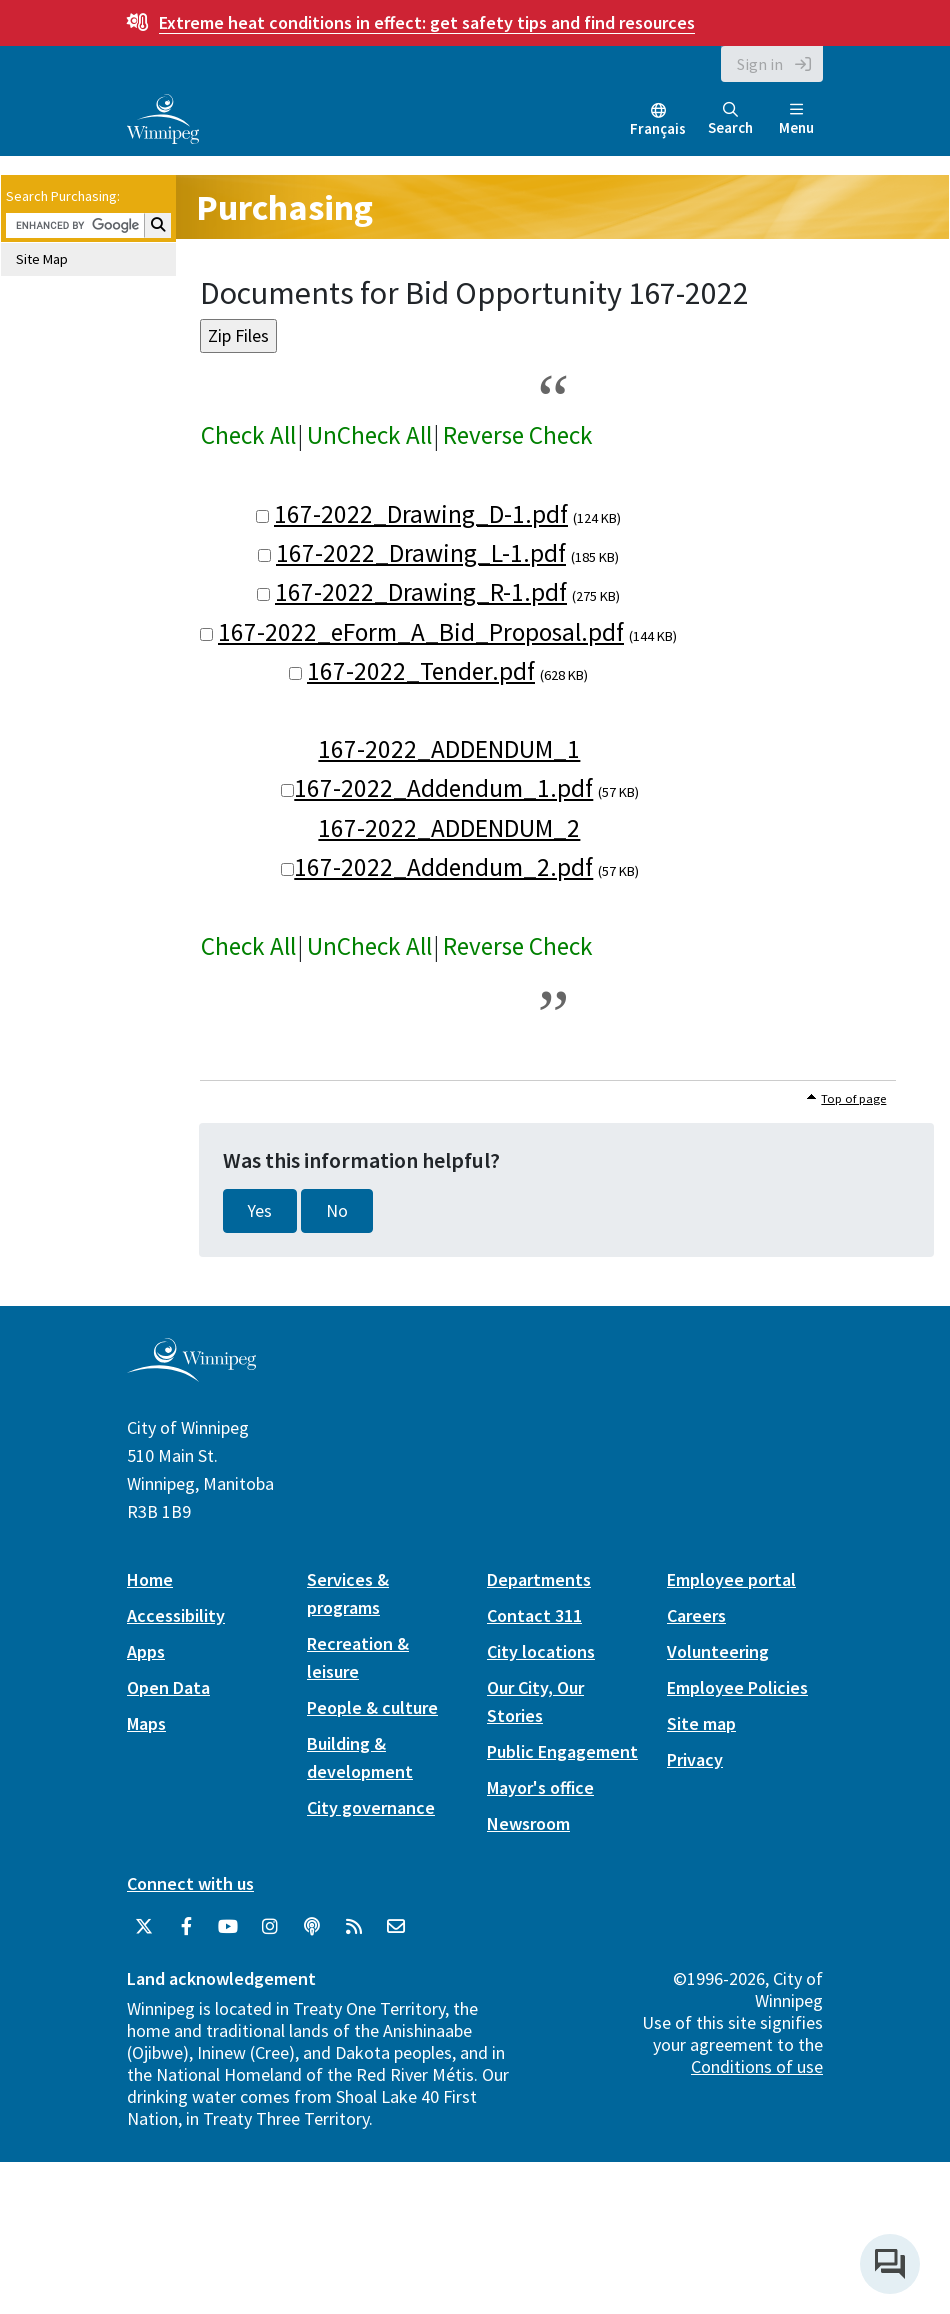  I want to click on Accessibility, so click(176, 1615).